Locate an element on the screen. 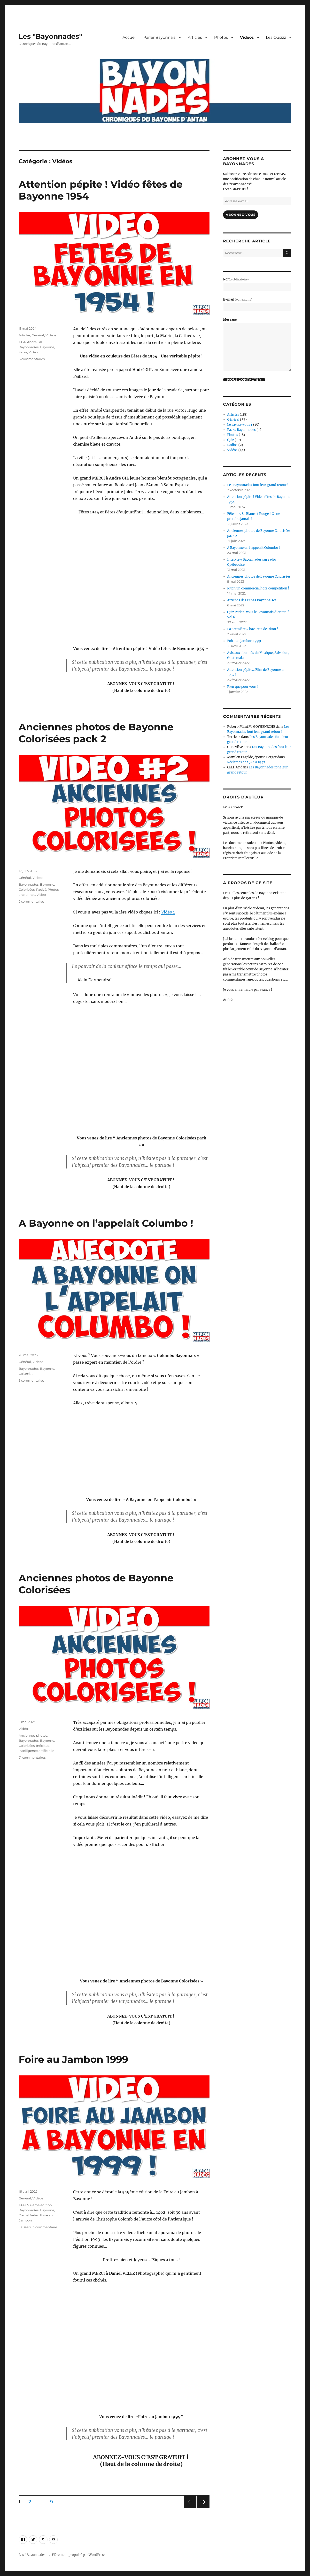  Anciennes photos is located at coordinates (33, 1735).